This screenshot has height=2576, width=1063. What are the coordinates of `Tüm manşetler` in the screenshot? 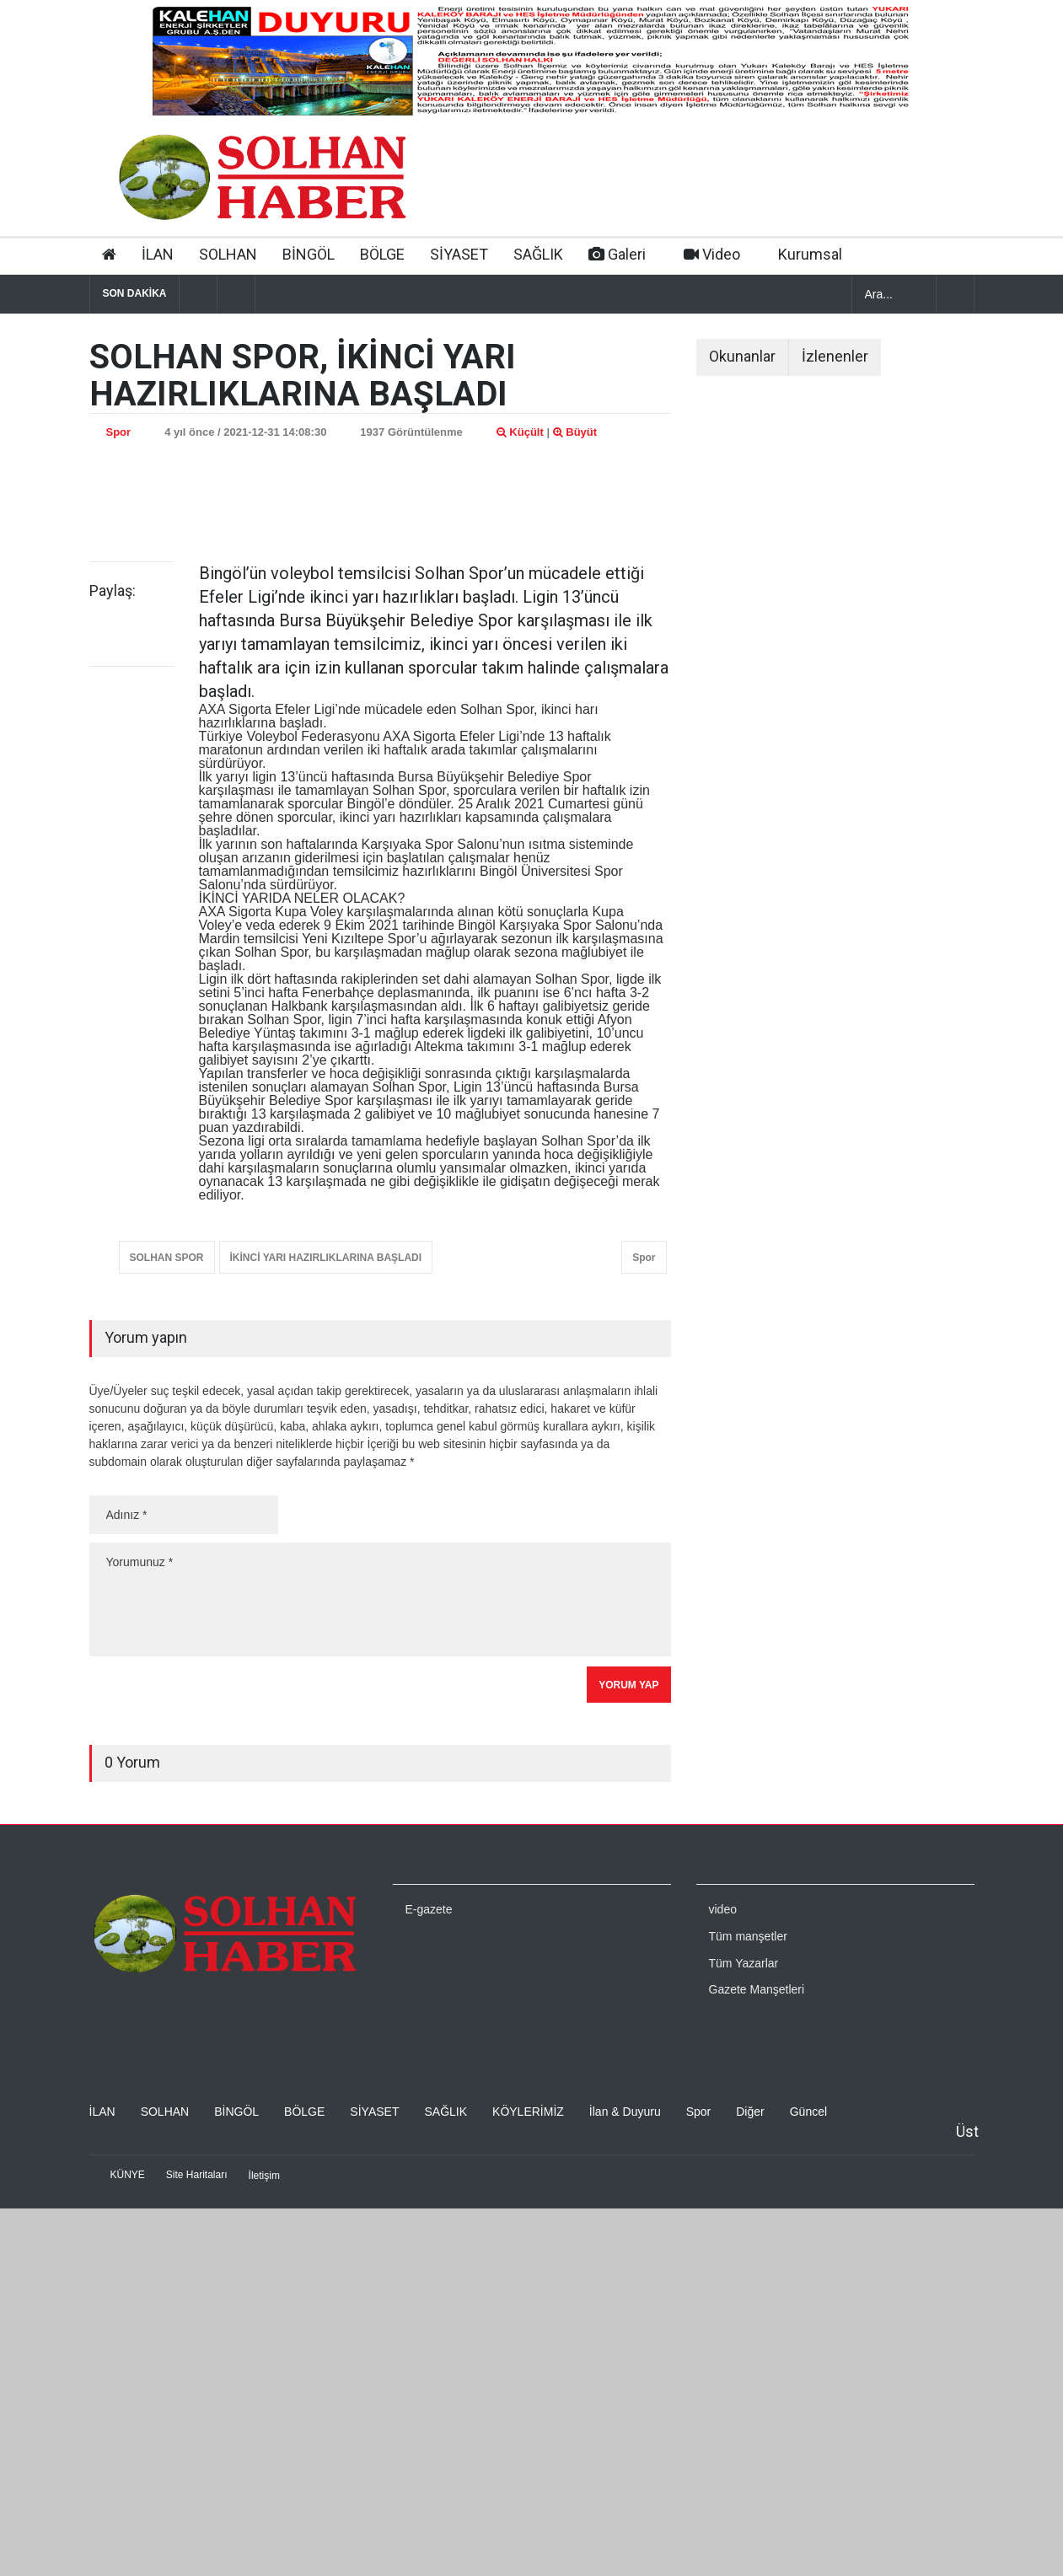 It's located at (748, 1936).